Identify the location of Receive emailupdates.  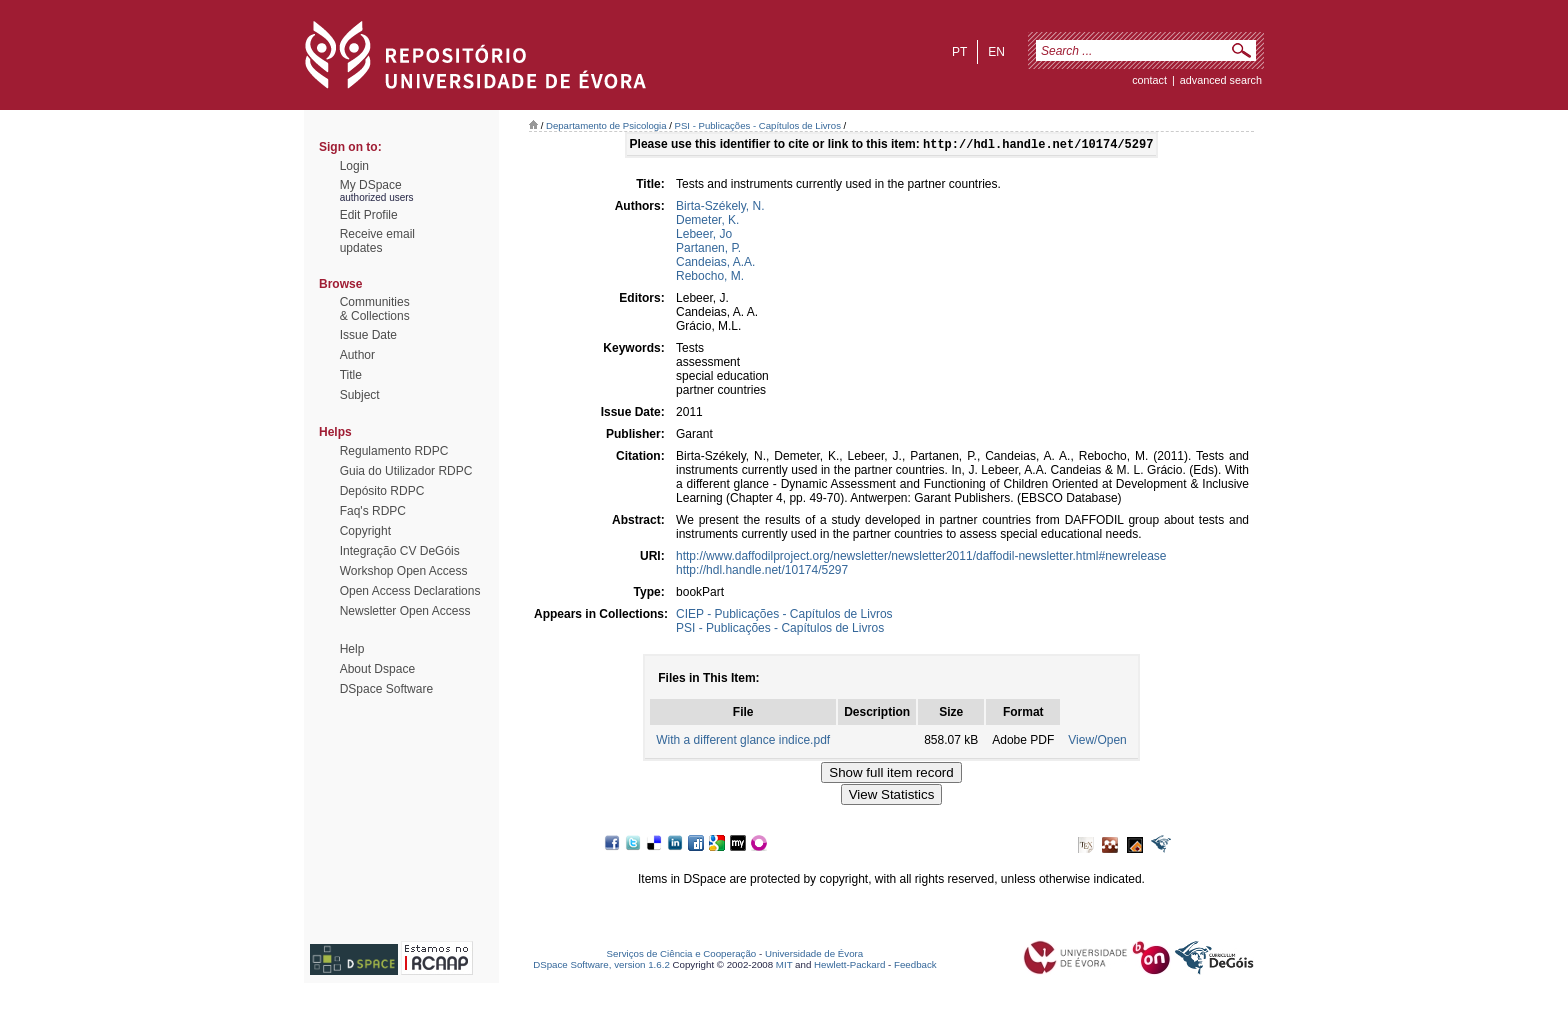
(377, 241).